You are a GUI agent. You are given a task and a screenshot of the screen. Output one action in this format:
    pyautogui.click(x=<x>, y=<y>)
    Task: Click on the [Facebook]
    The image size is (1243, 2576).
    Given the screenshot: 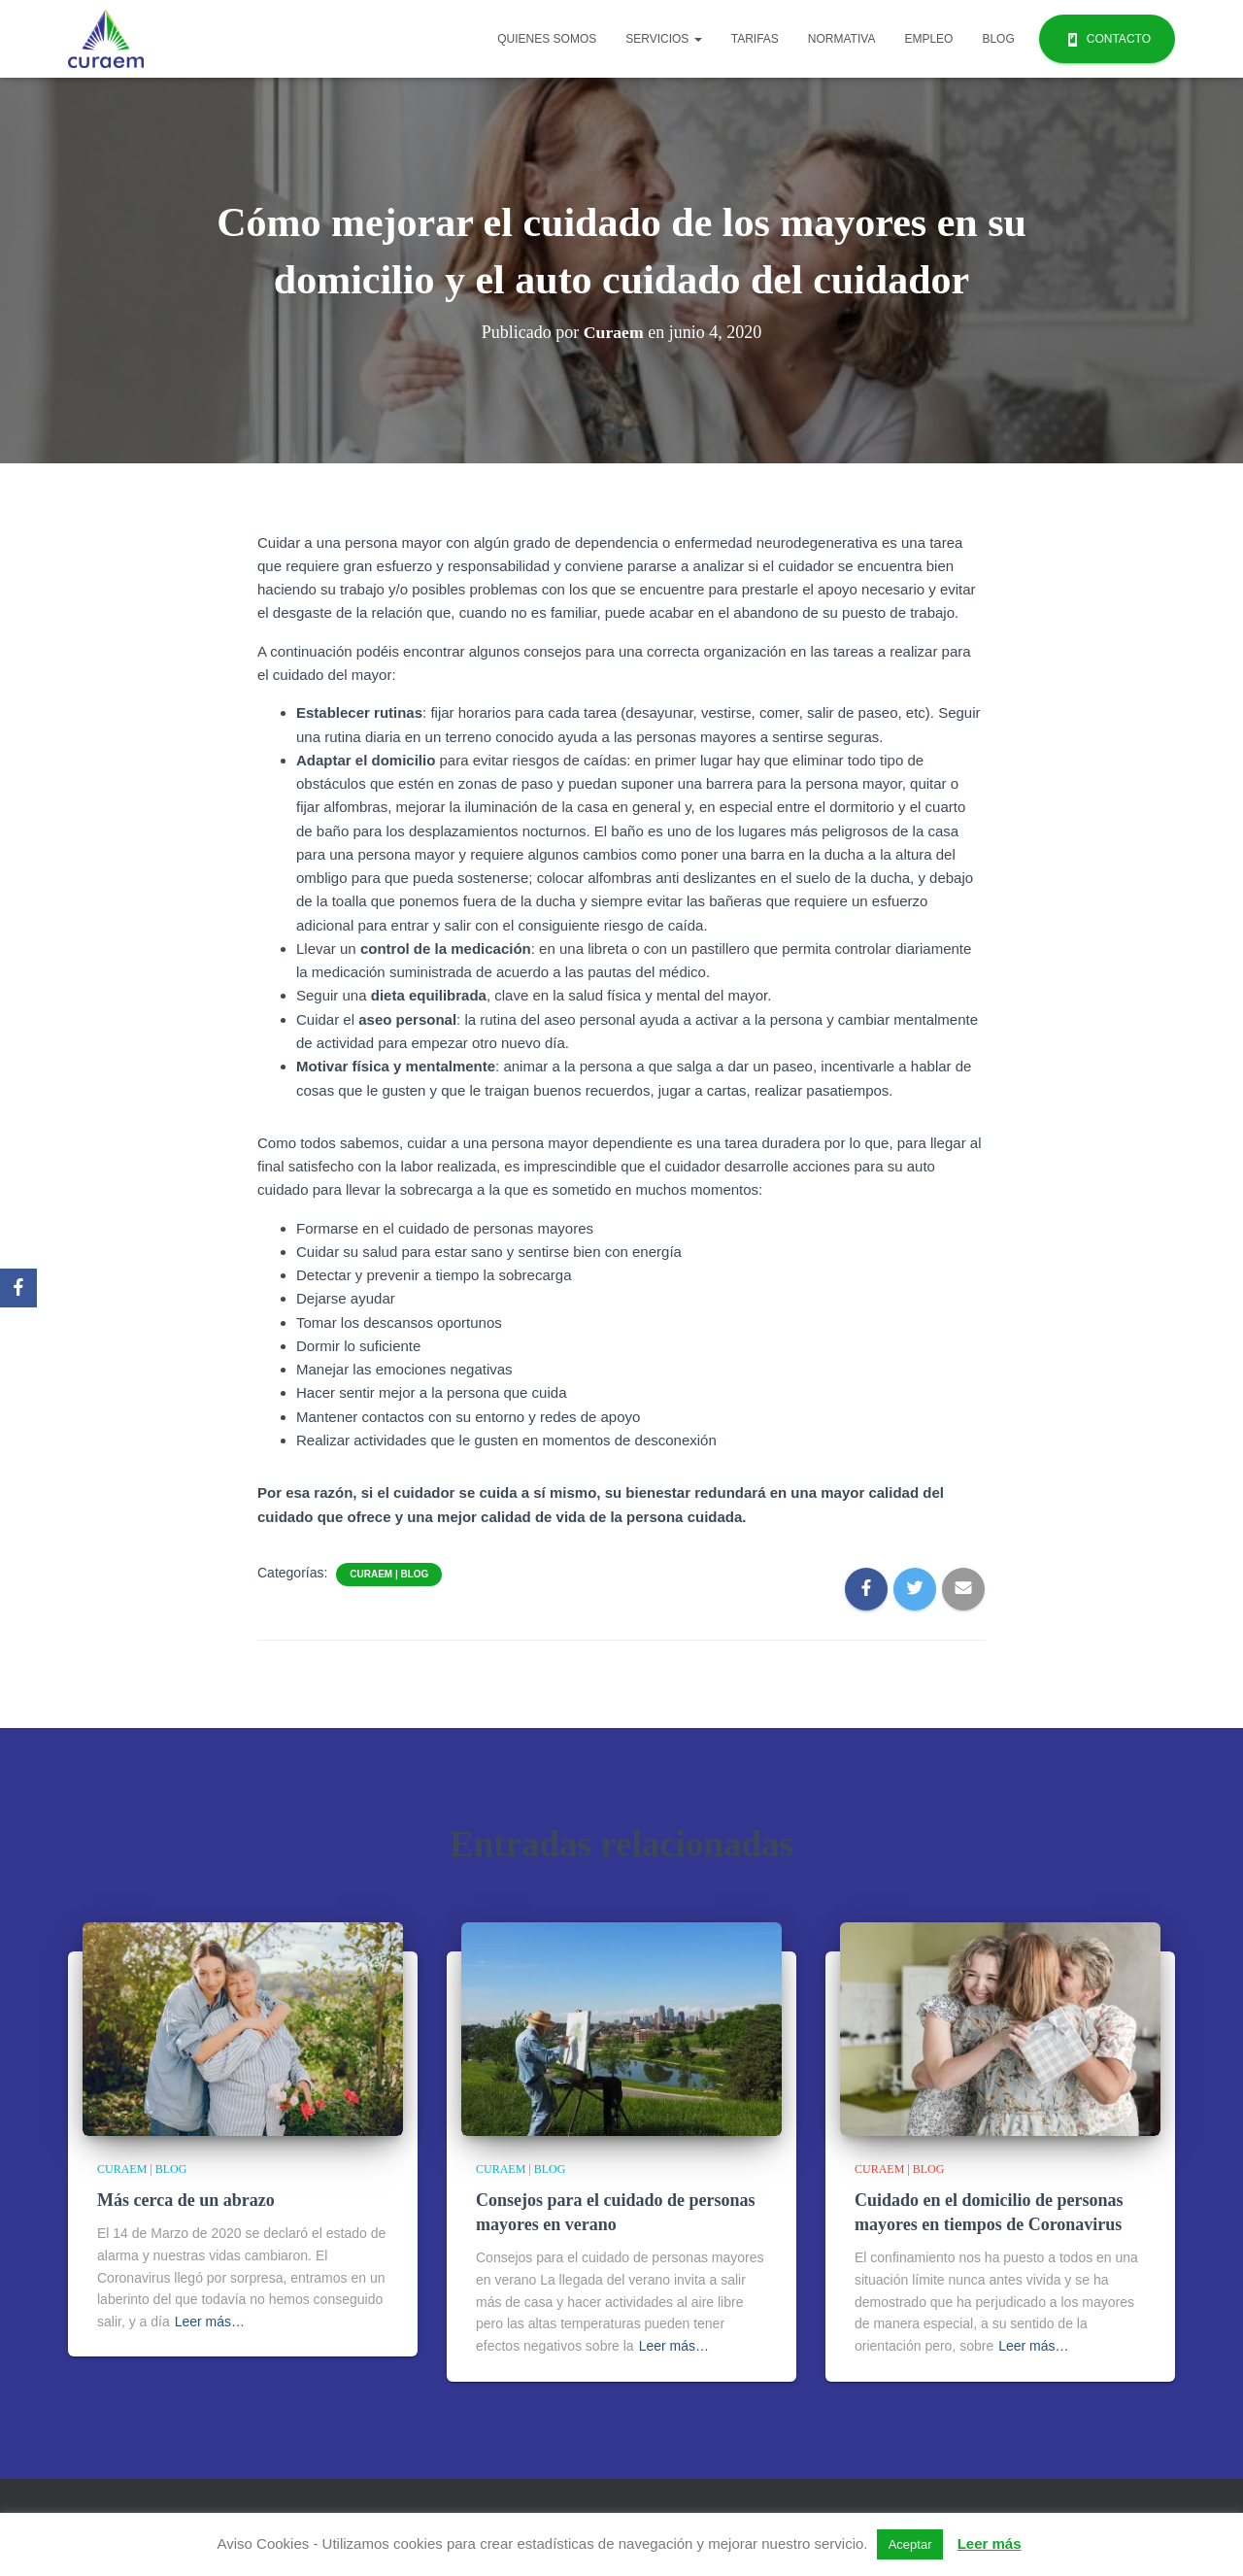 What is the action you would take?
    pyautogui.click(x=18, y=1288)
    